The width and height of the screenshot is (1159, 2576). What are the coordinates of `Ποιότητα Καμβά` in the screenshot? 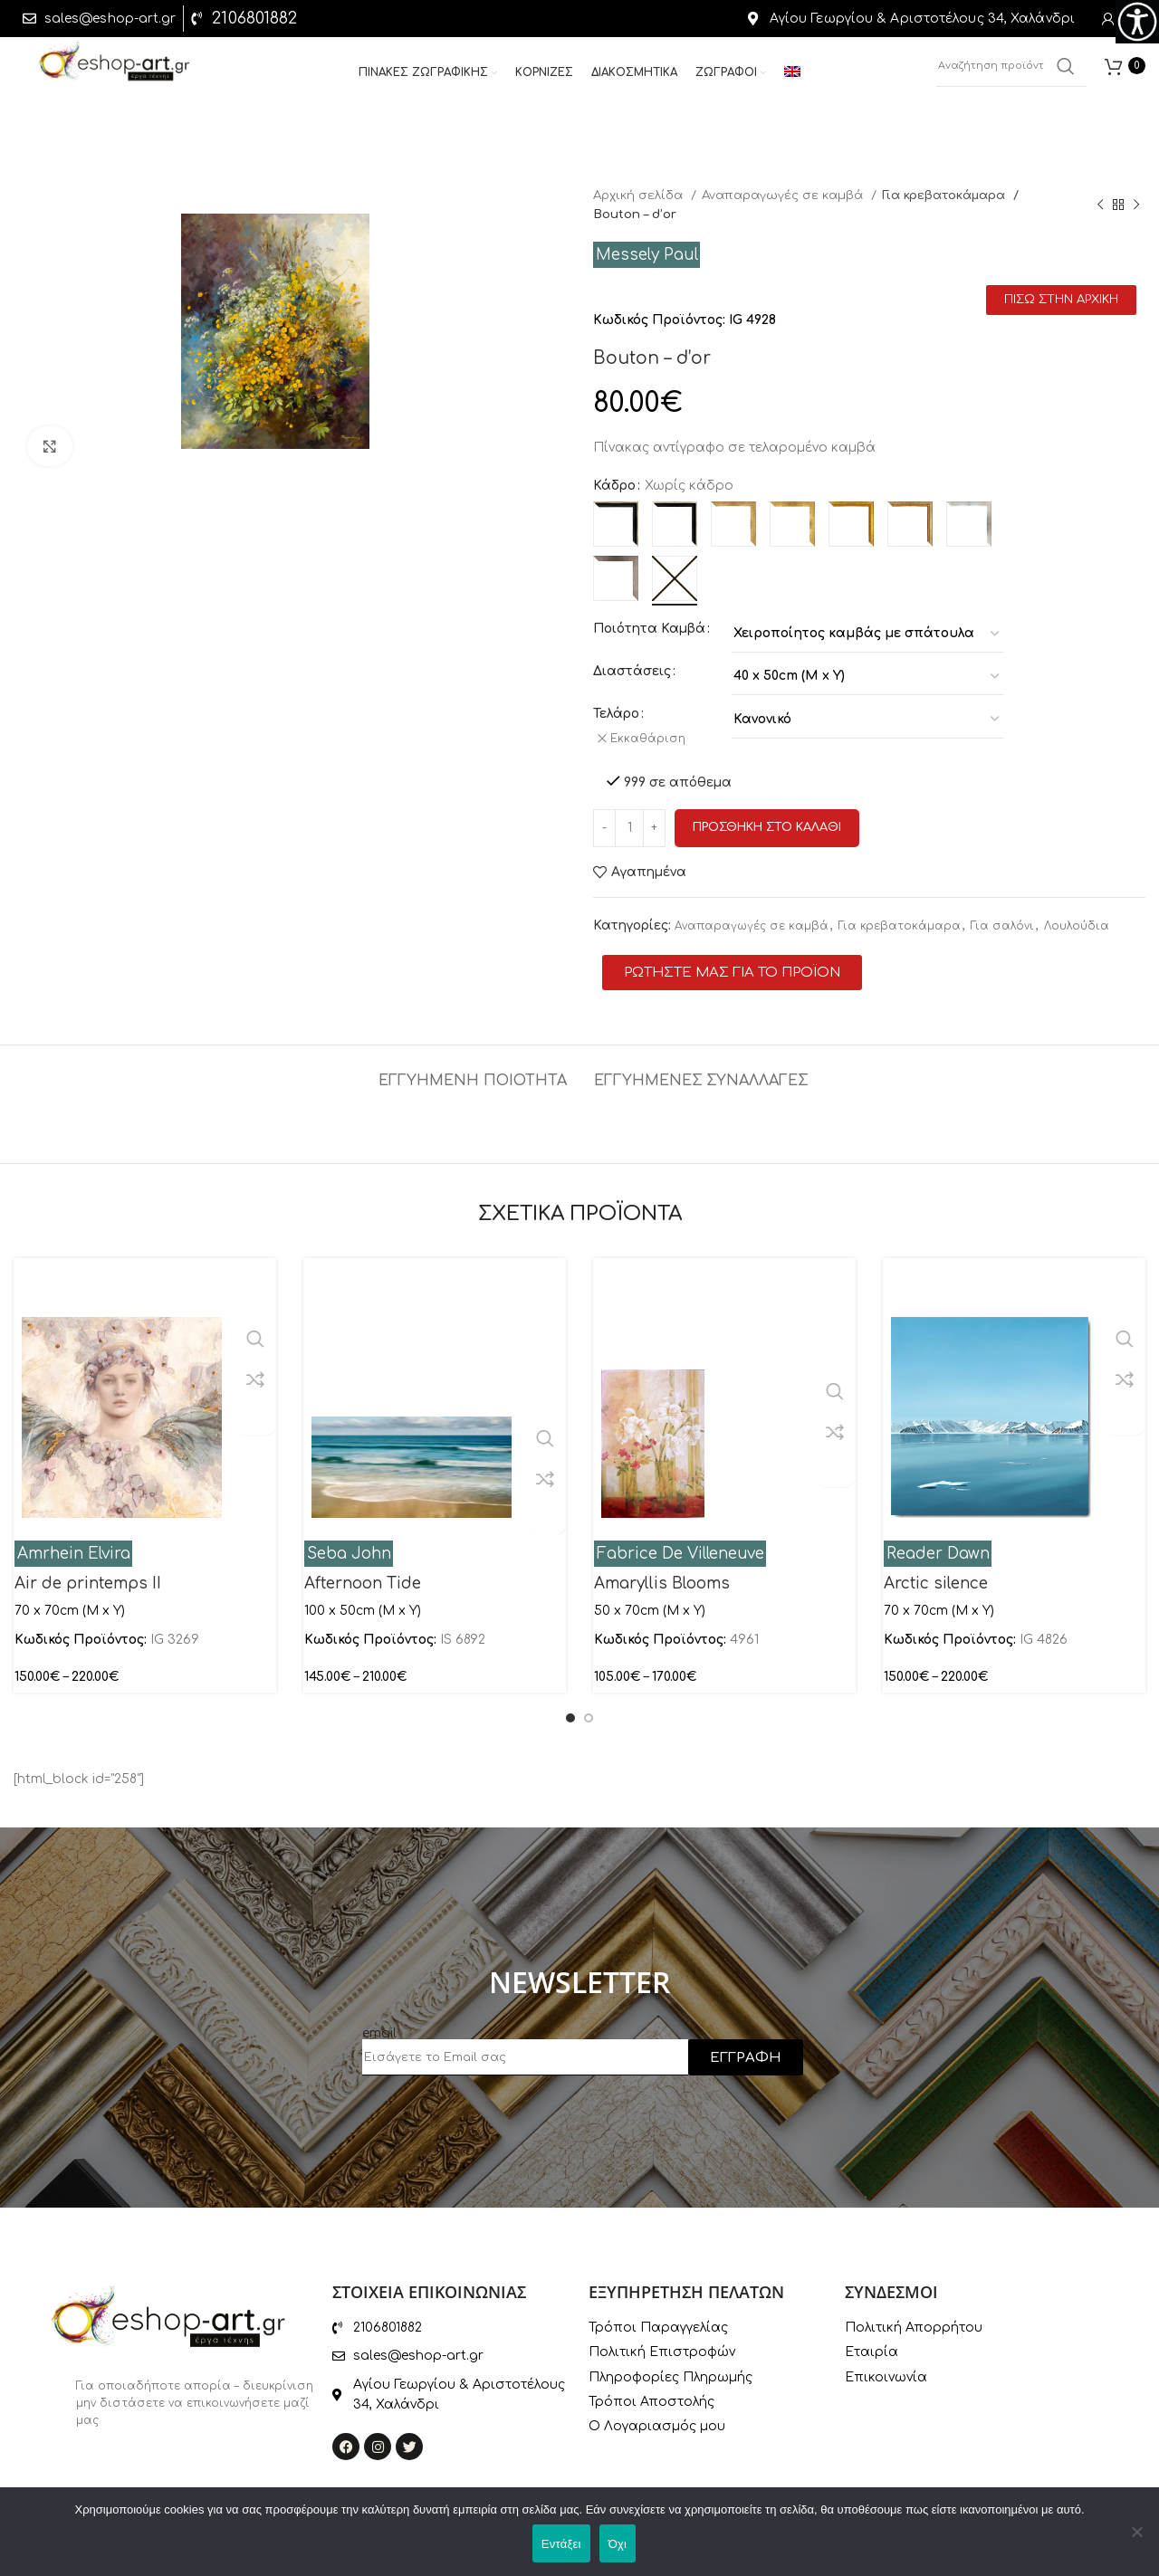 It's located at (649, 628).